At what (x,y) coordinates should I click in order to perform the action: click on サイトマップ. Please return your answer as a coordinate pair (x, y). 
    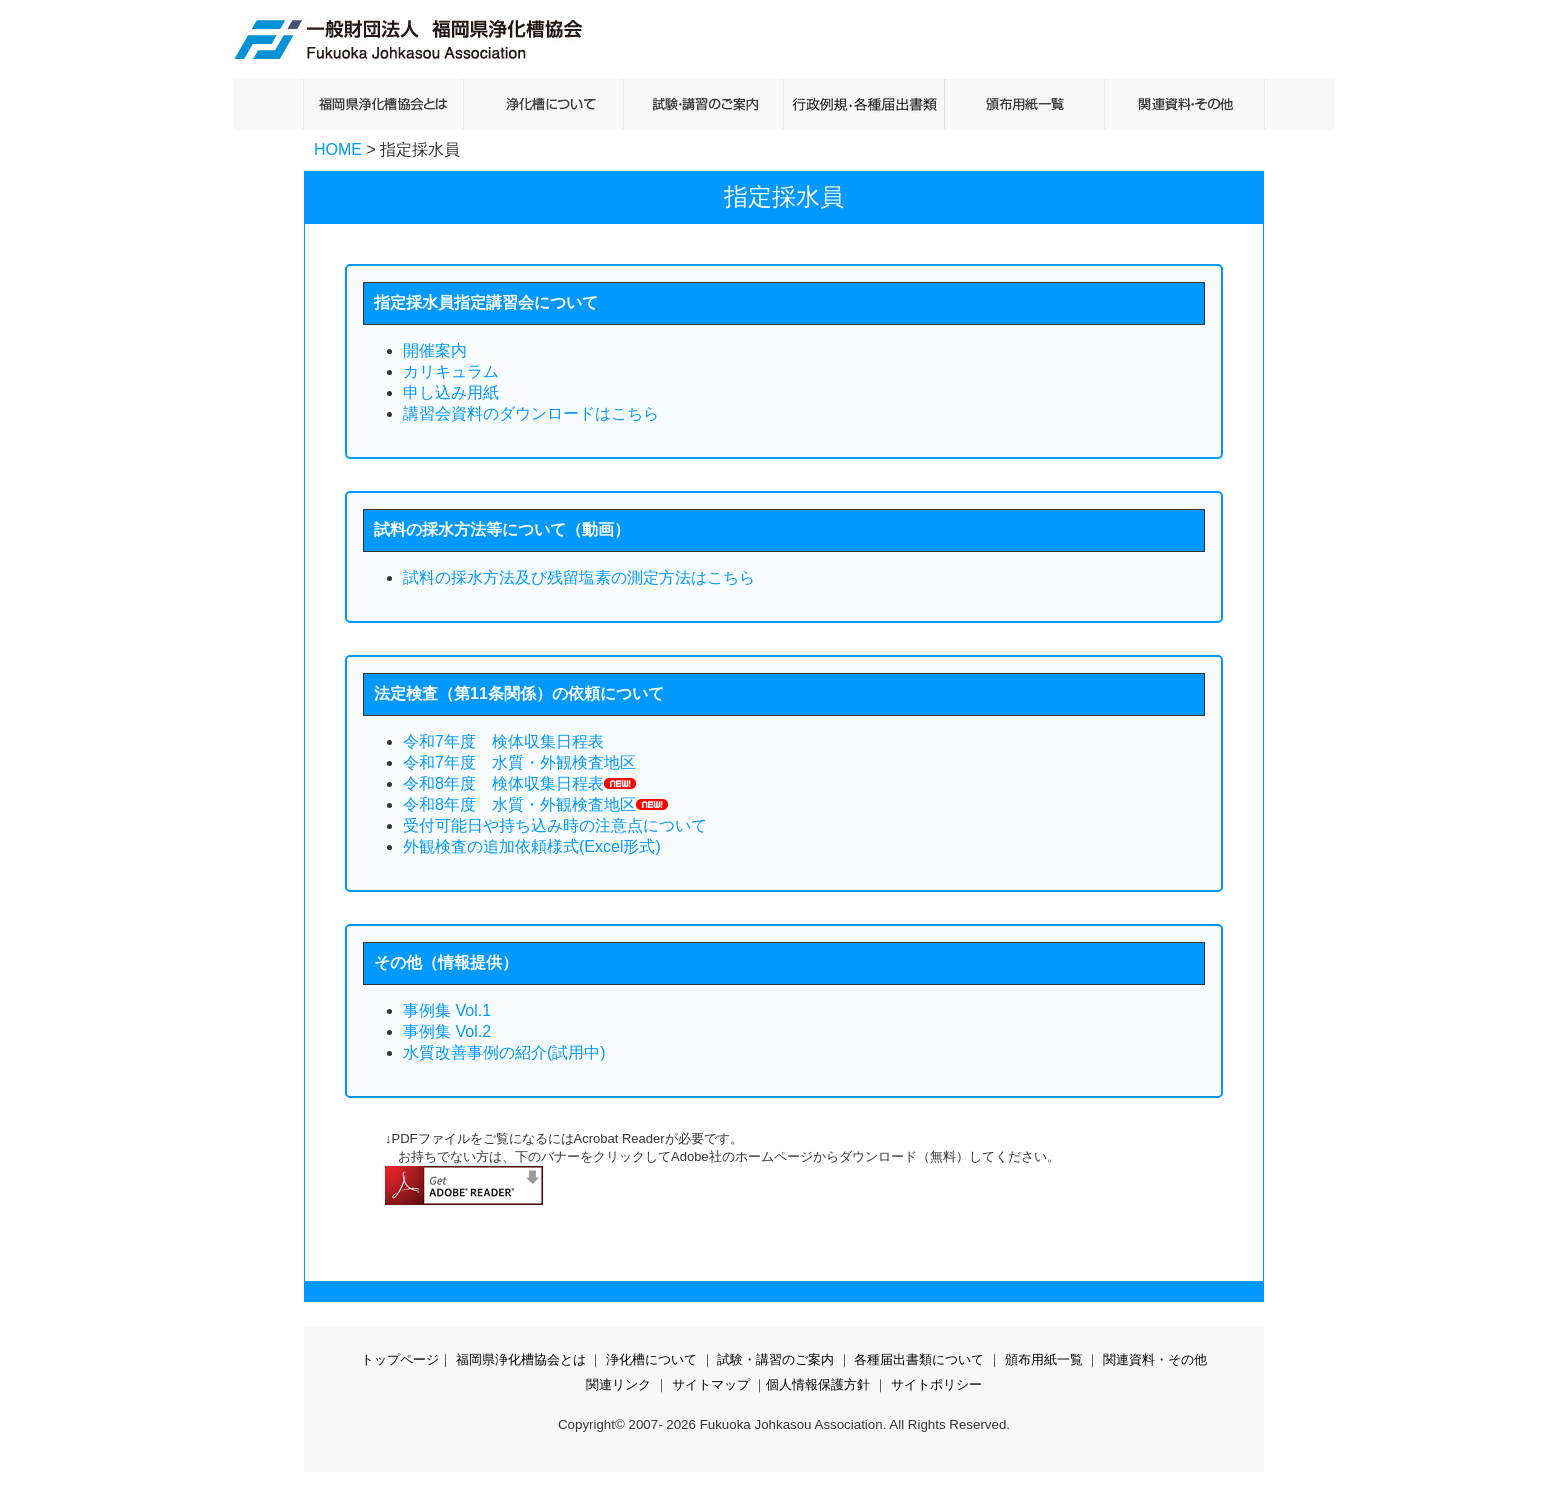
    Looking at the image, I should click on (711, 1384).